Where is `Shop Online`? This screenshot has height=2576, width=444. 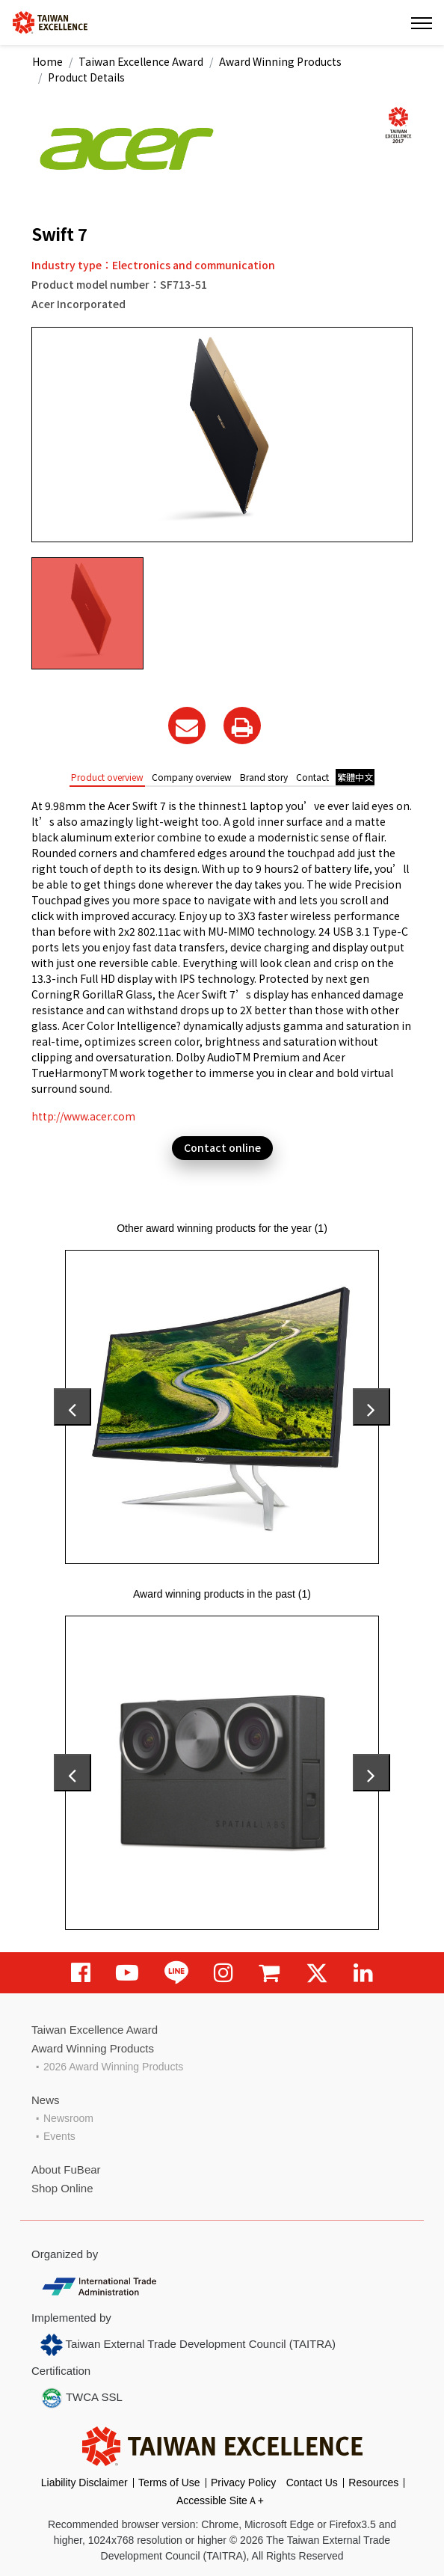 Shop Online is located at coordinates (62, 2188).